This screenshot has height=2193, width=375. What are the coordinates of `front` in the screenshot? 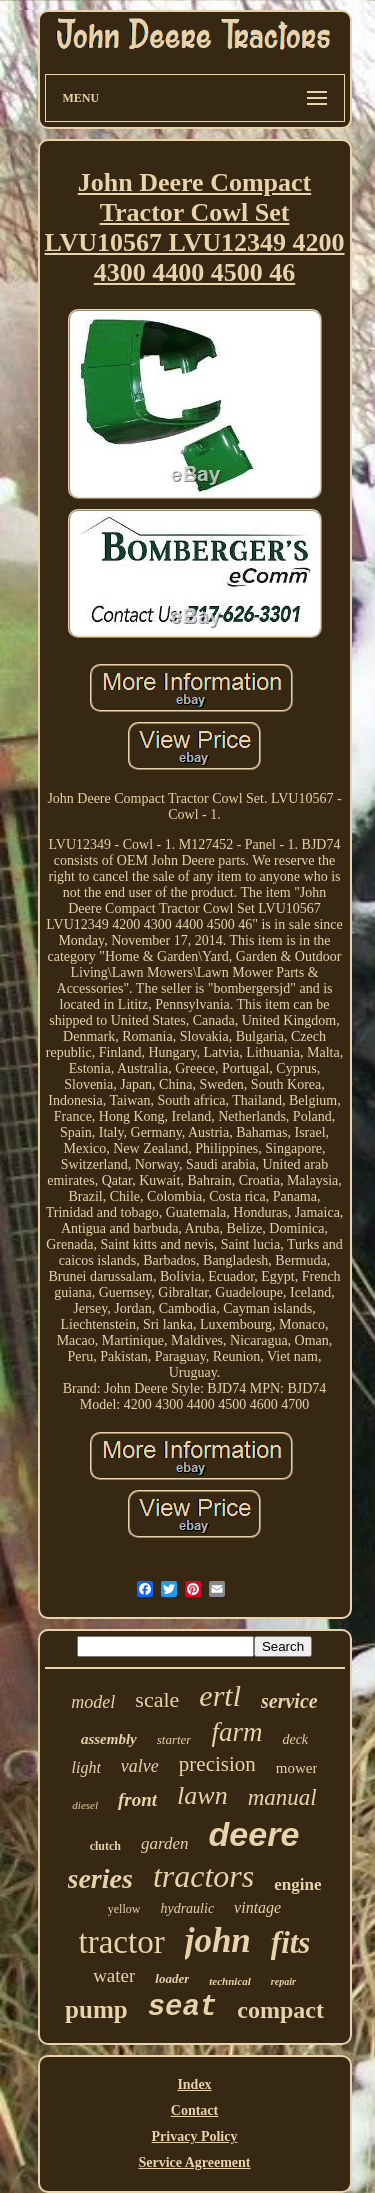 It's located at (137, 1799).